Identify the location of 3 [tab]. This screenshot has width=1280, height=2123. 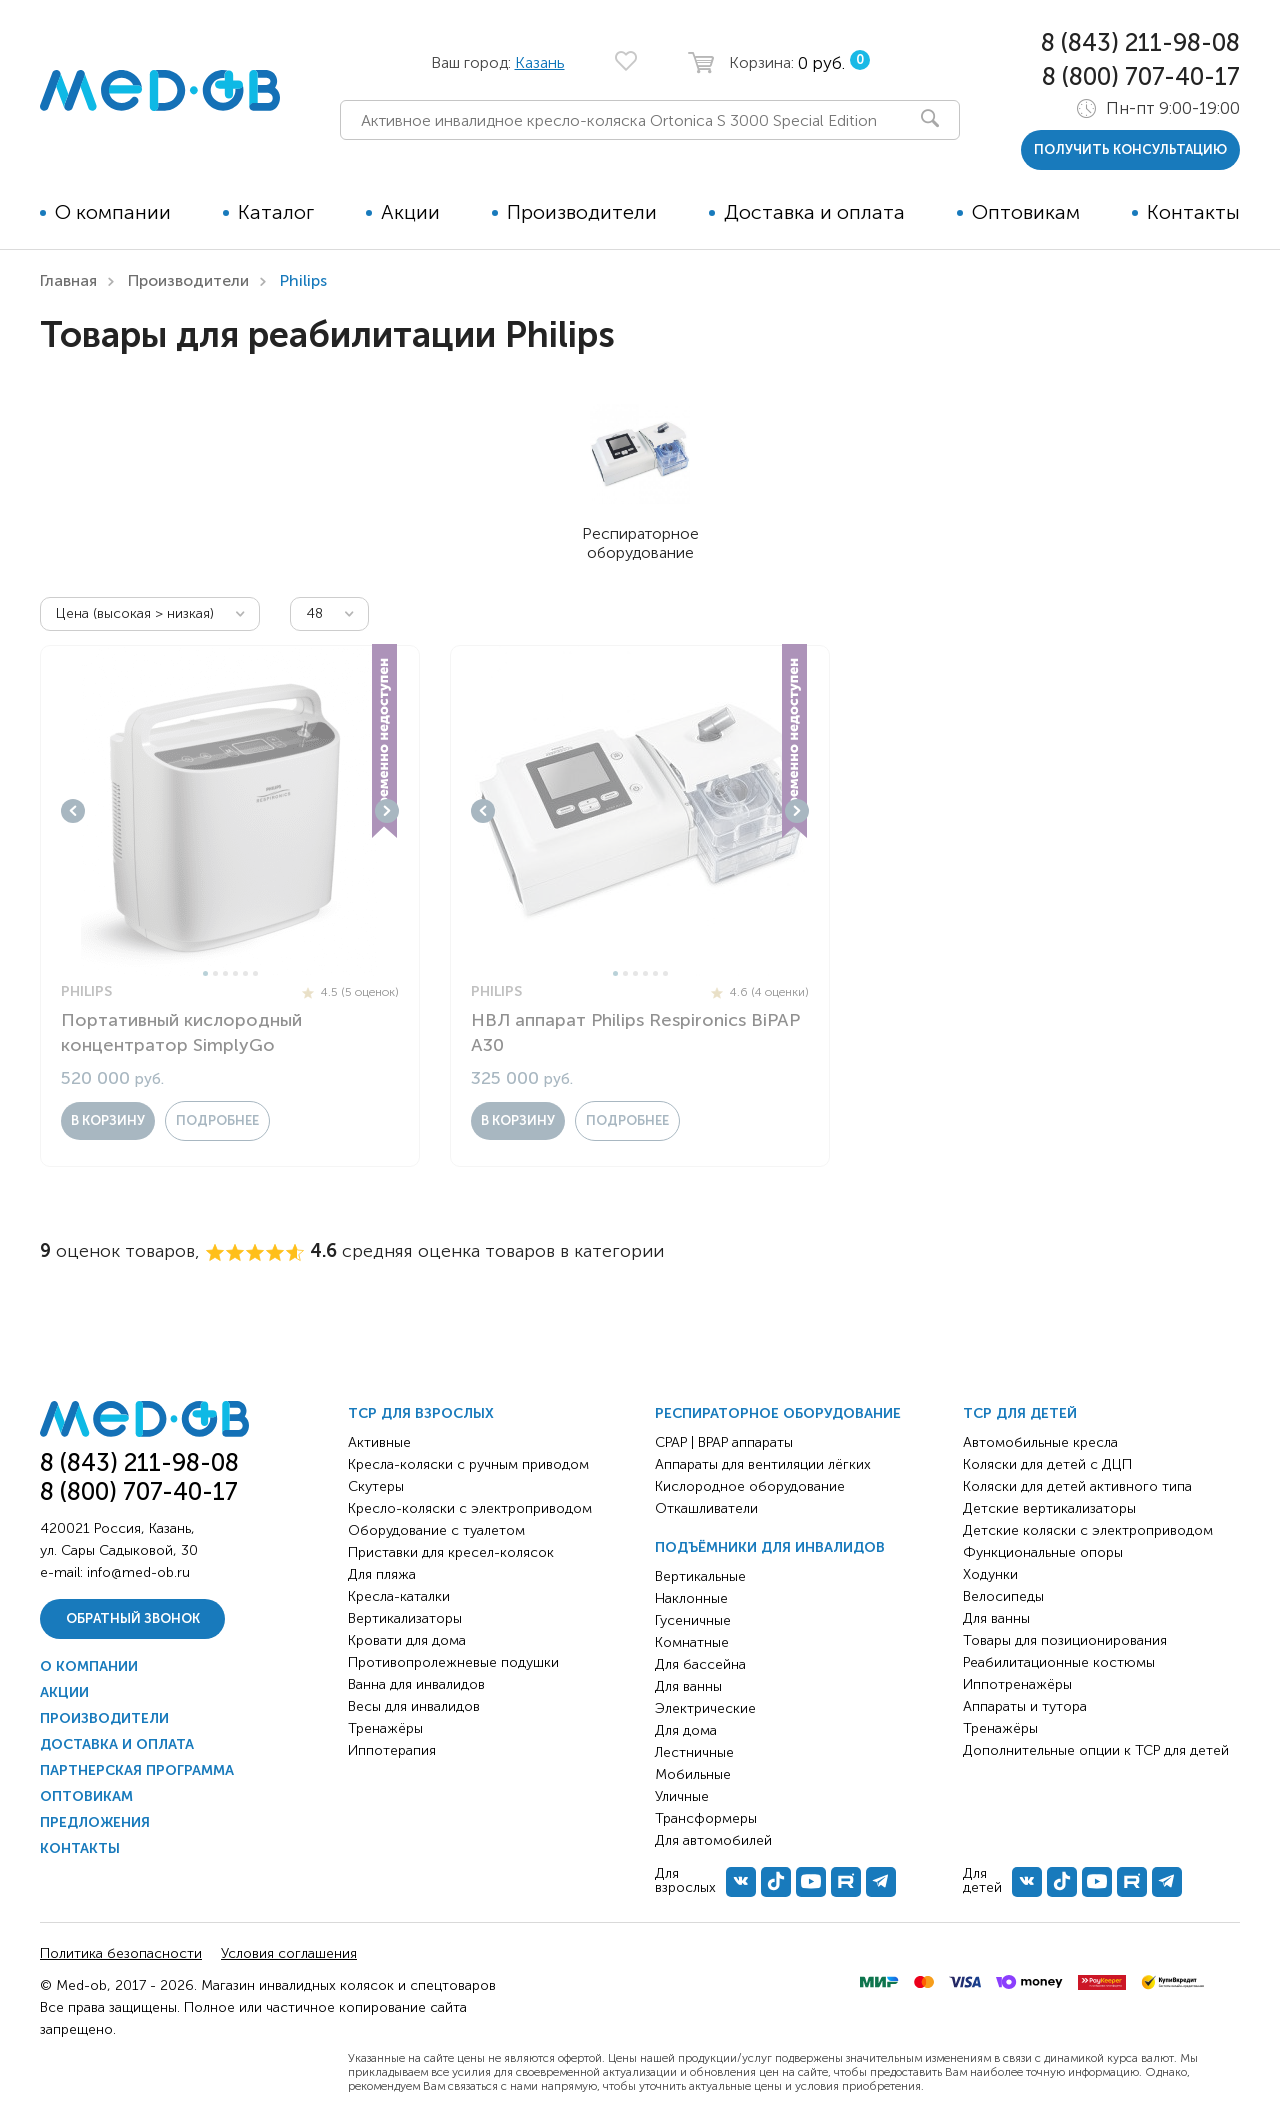
(225, 973).